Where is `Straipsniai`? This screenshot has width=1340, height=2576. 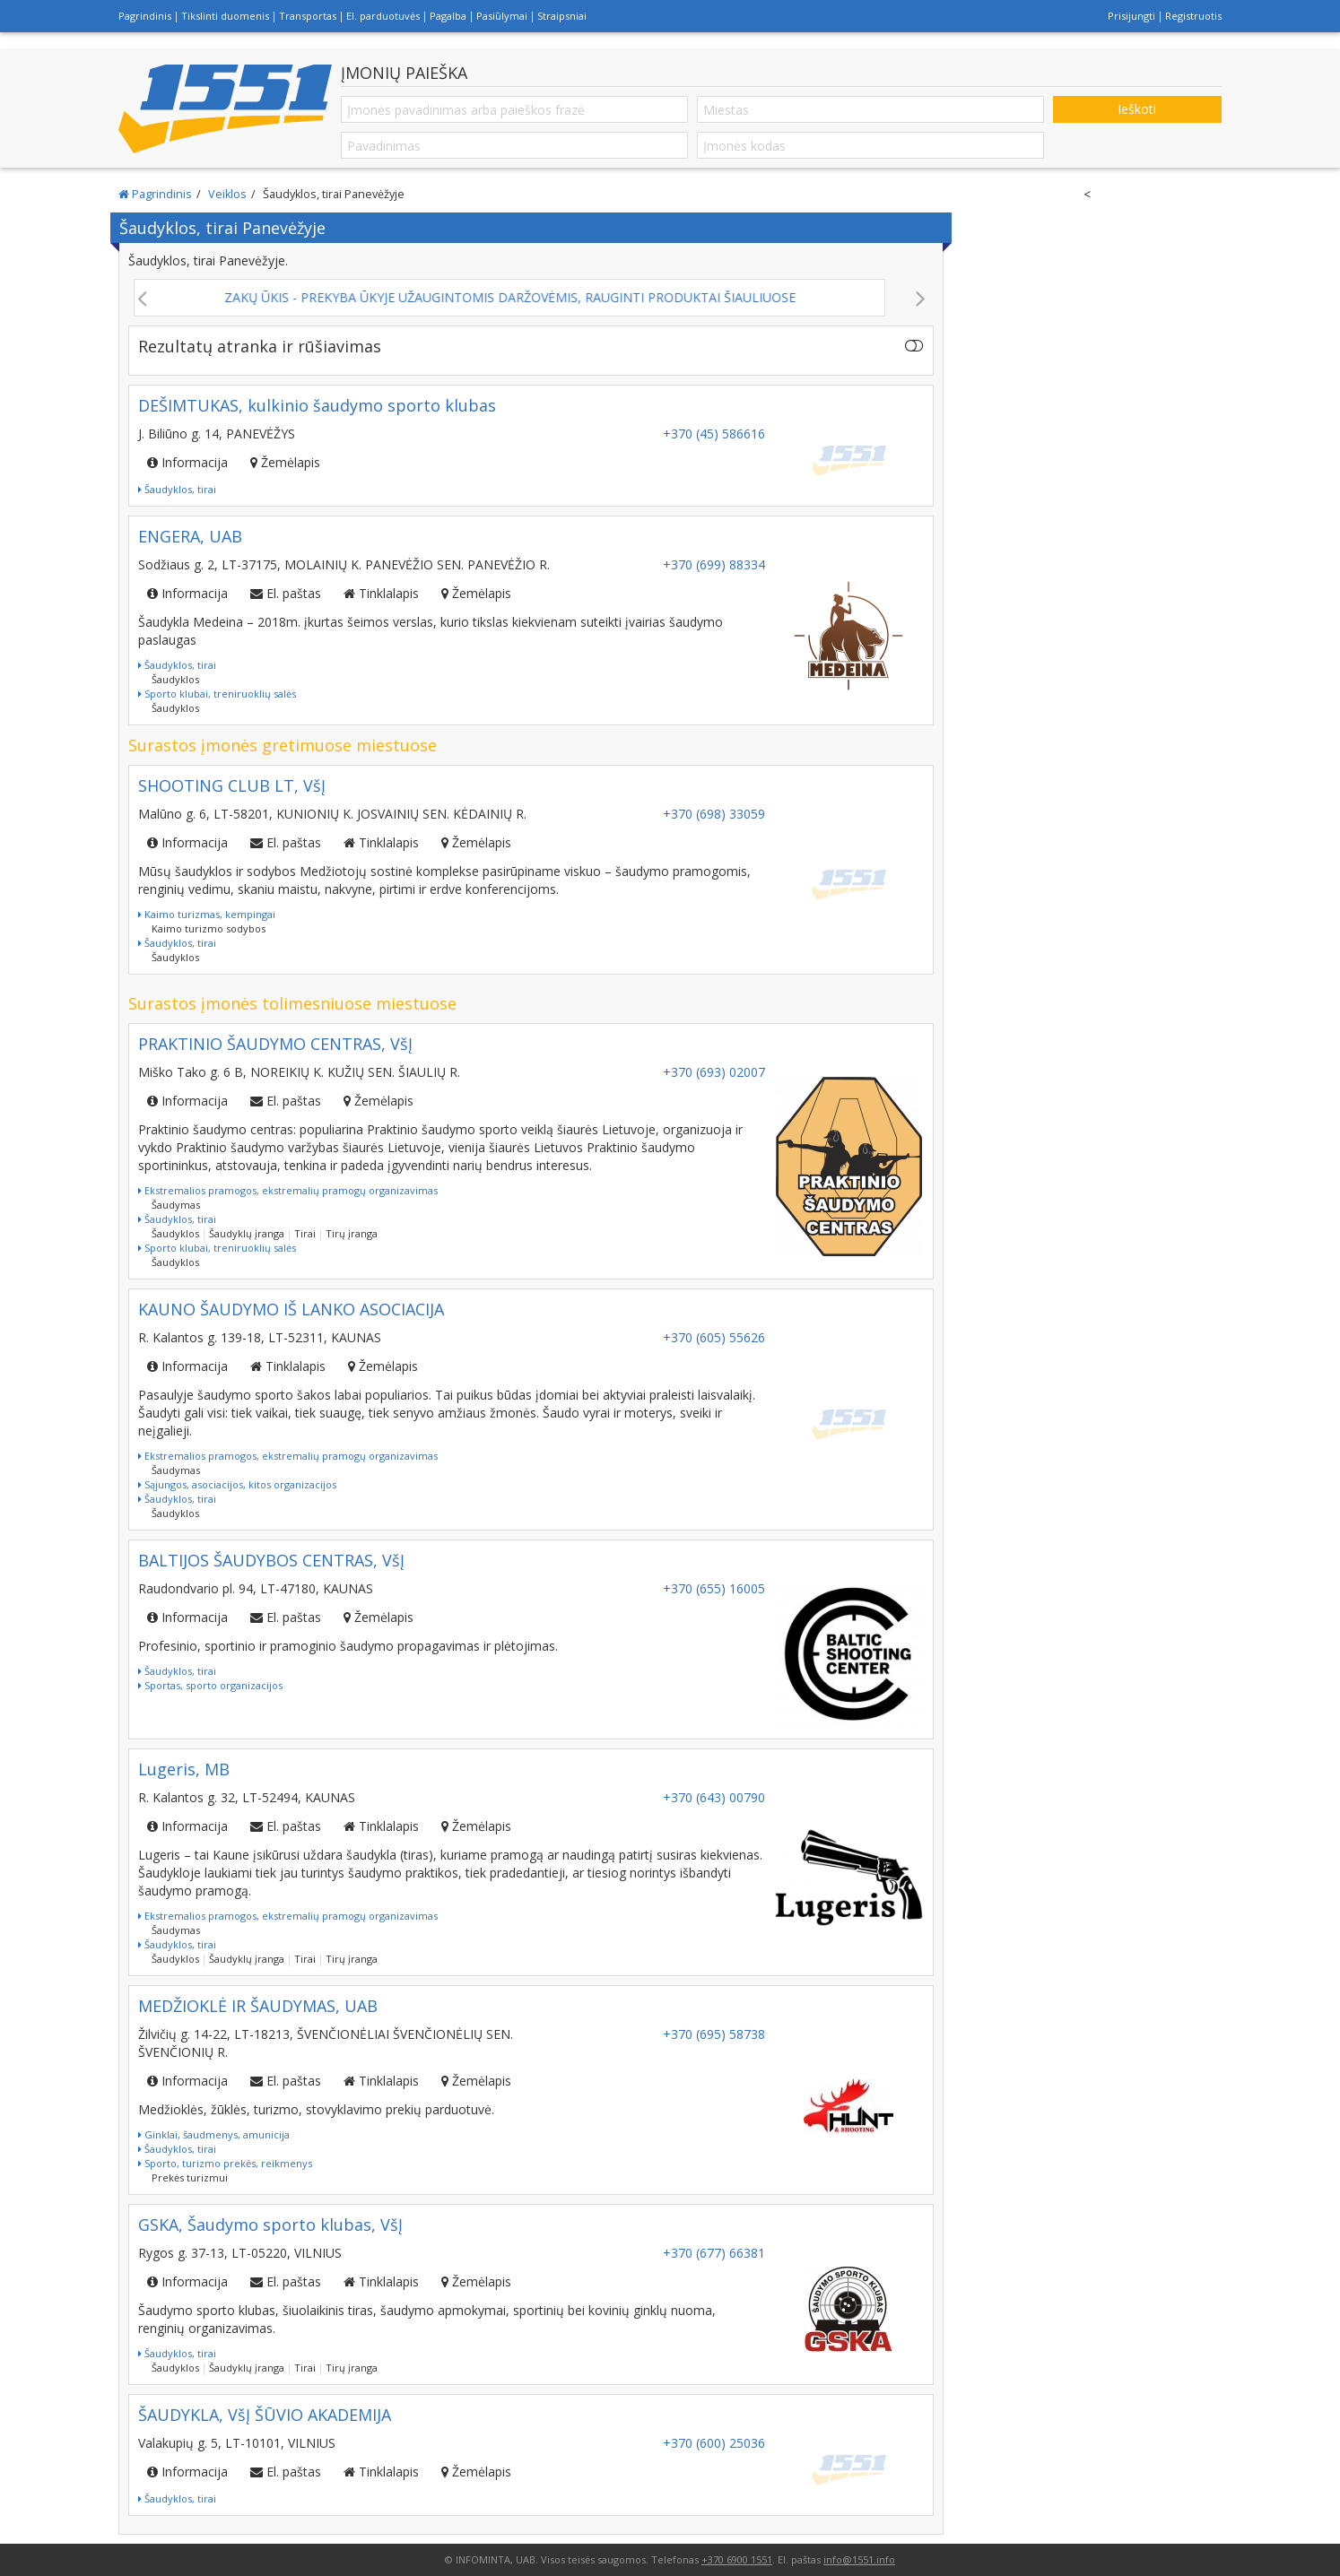 Straipsniai is located at coordinates (562, 15).